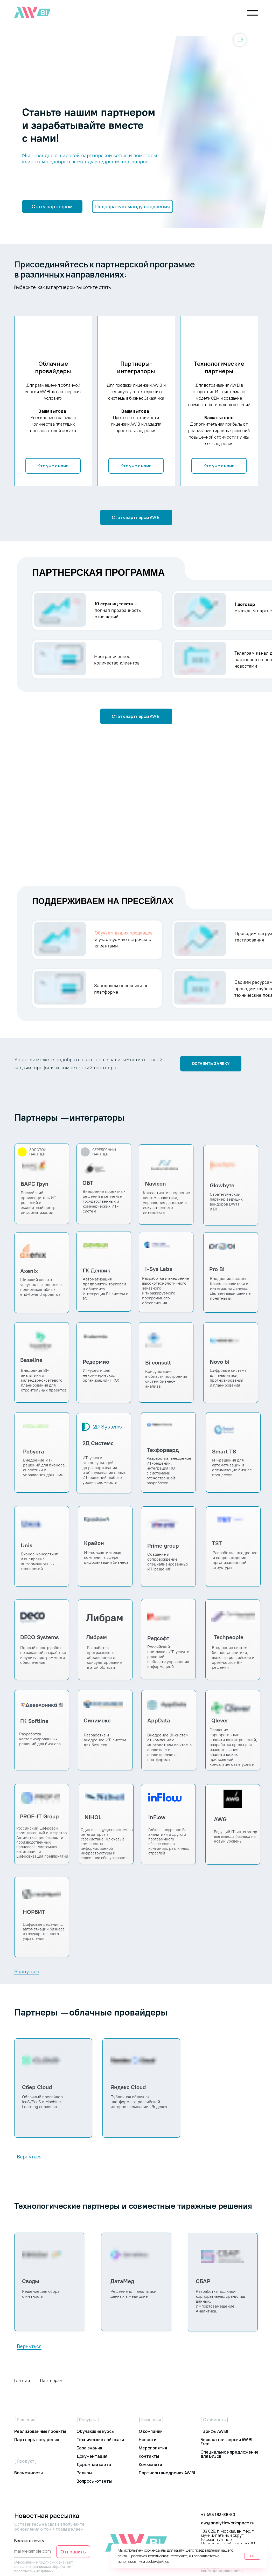 The width and height of the screenshot is (272, 2576). I want to click on Технологические партнеры, so click(219, 367).